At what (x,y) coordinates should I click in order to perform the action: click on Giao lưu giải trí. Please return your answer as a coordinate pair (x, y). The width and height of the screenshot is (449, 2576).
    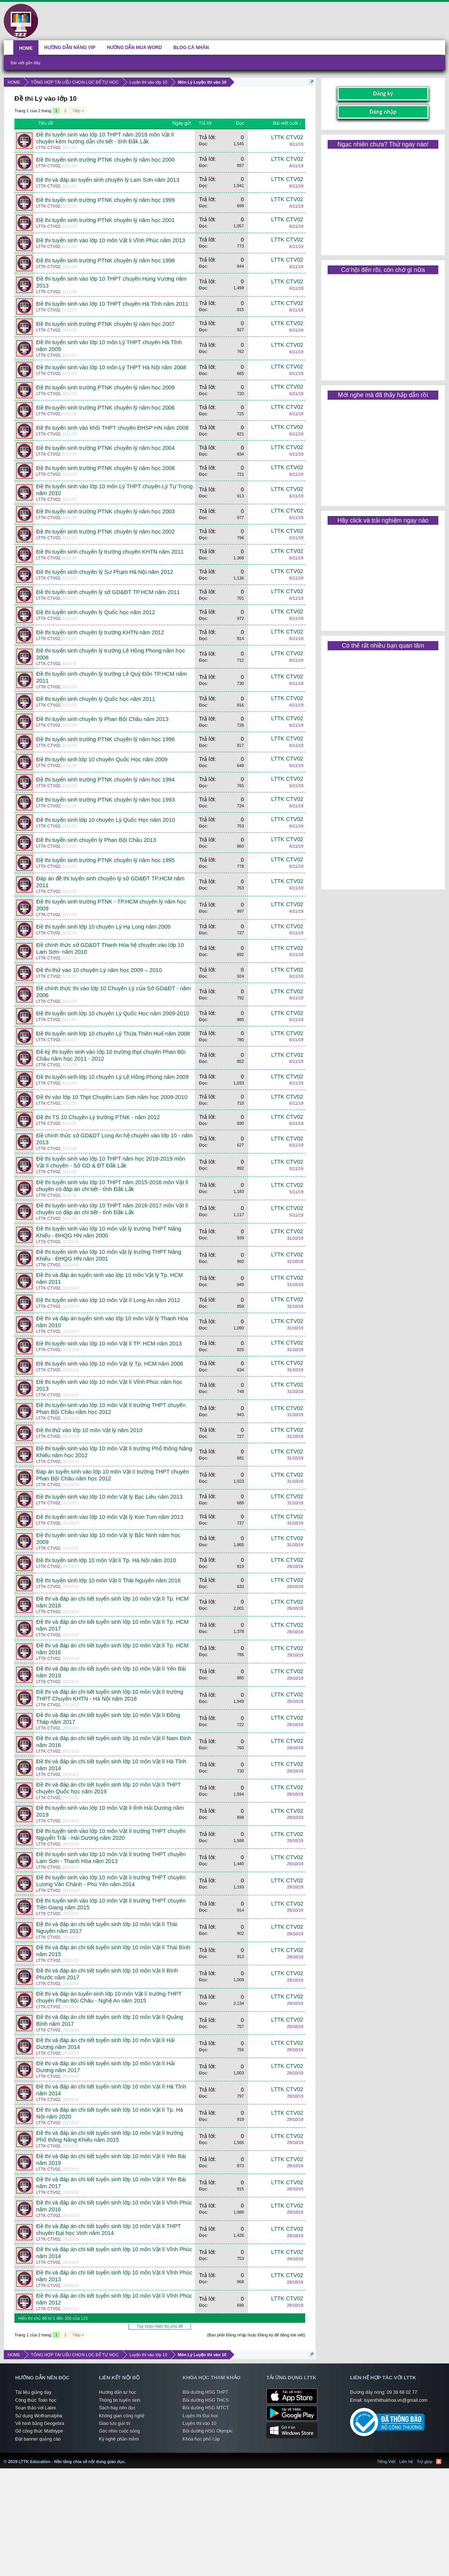
    Looking at the image, I should click on (114, 2423).